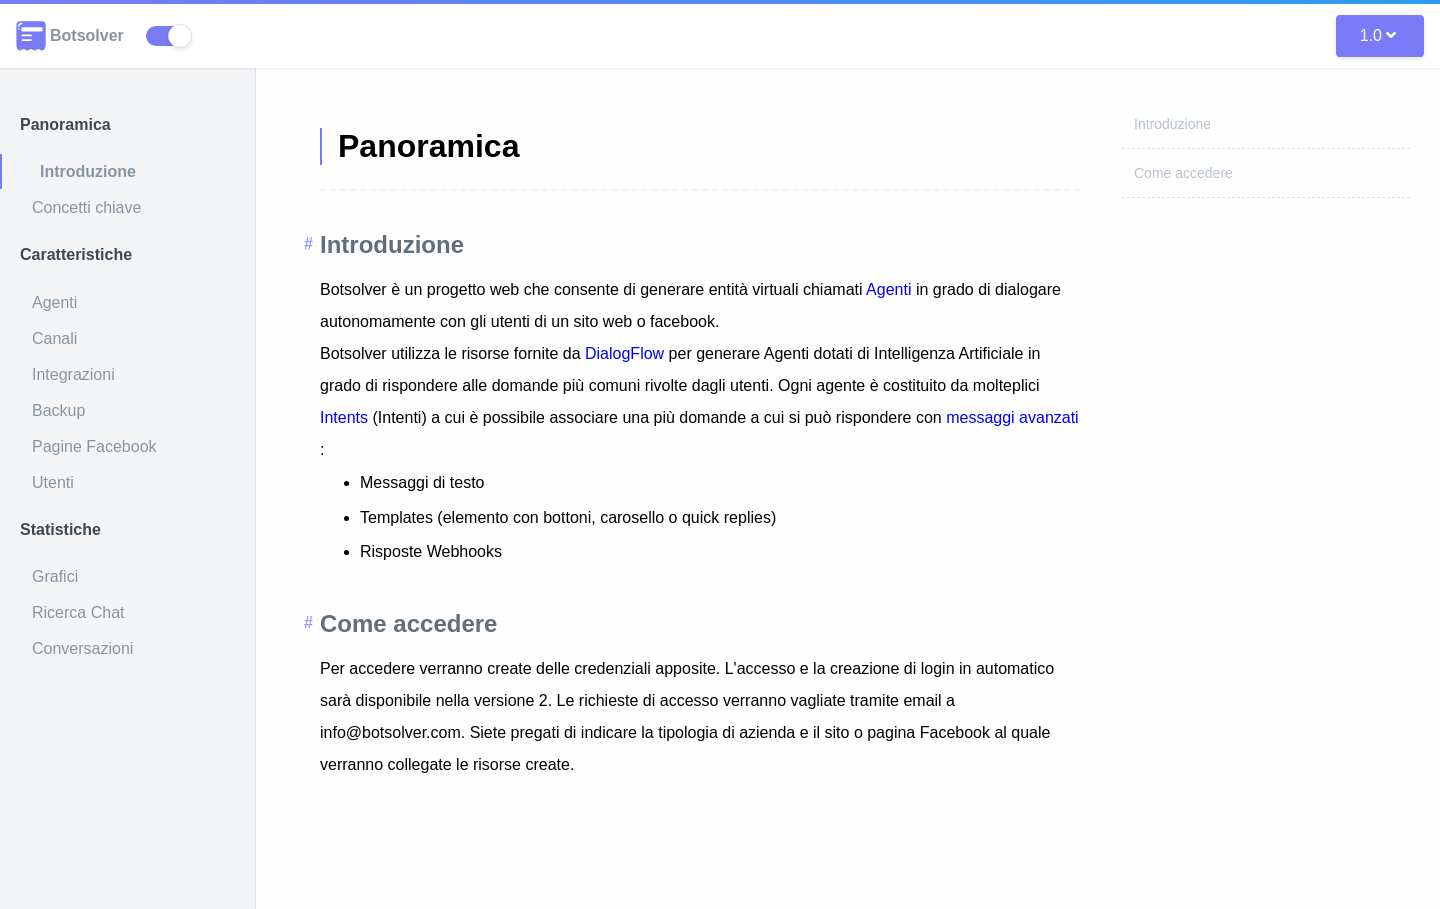 The image size is (1440, 909). Describe the element at coordinates (1183, 173) in the screenshot. I see `Come accedere` at that location.